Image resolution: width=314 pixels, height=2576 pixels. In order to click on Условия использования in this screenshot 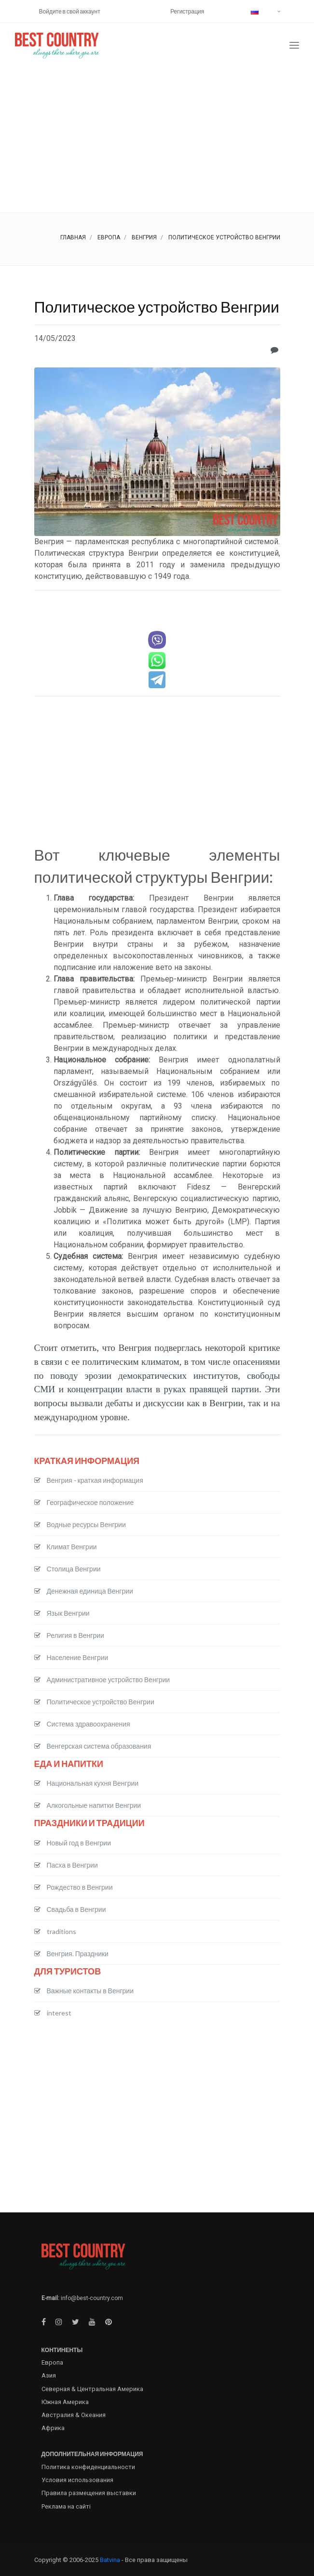, I will do `click(77, 2480)`.